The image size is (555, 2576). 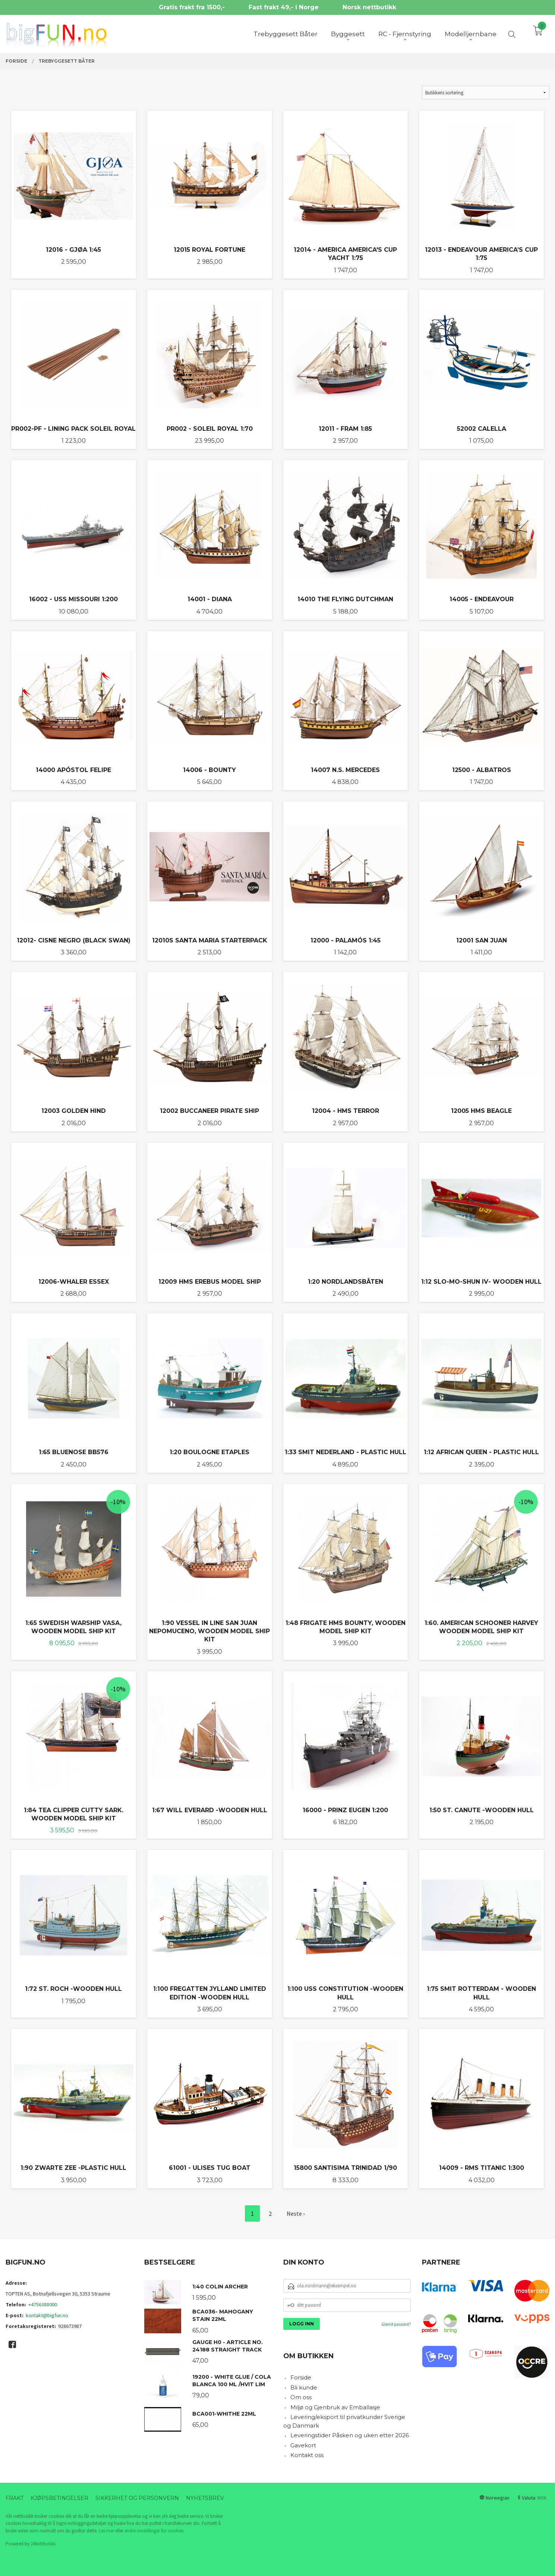 What do you see at coordinates (137, 2498) in the screenshot?
I see `Sikkerhet og personvern` at bounding box center [137, 2498].